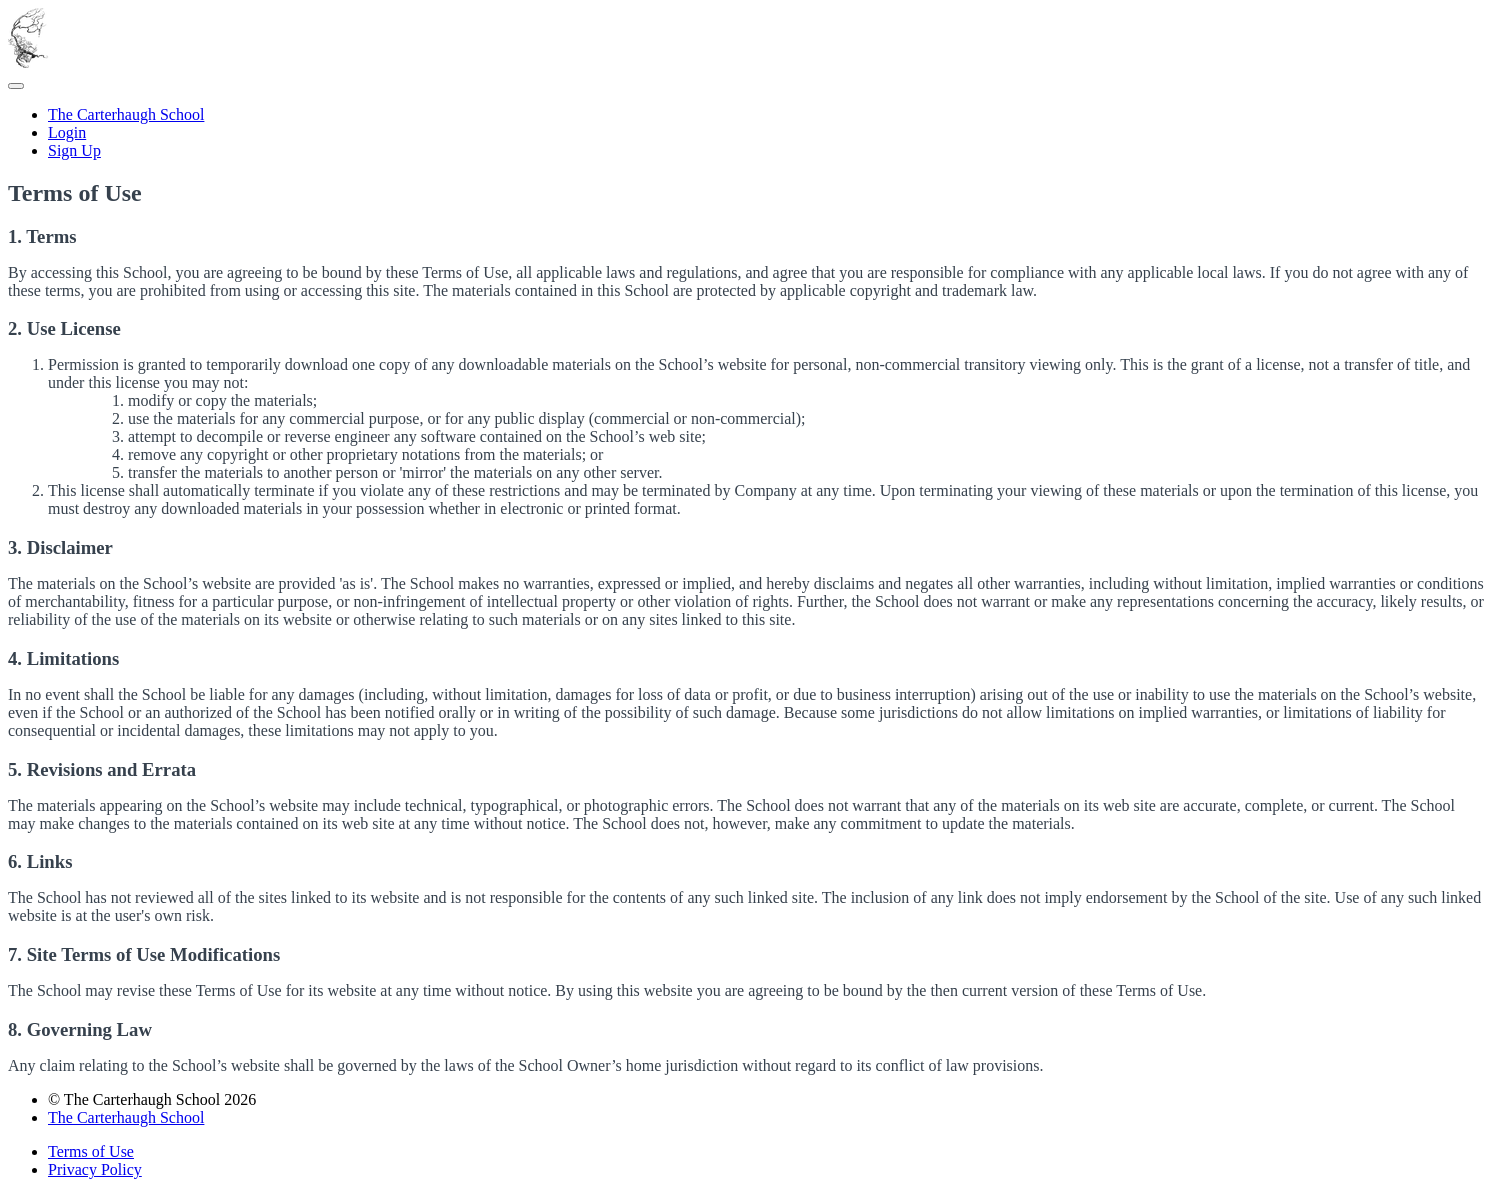 The width and height of the screenshot is (1493, 1195). Describe the element at coordinates (91, 1151) in the screenshot. I see `Terms of Use` at that location.